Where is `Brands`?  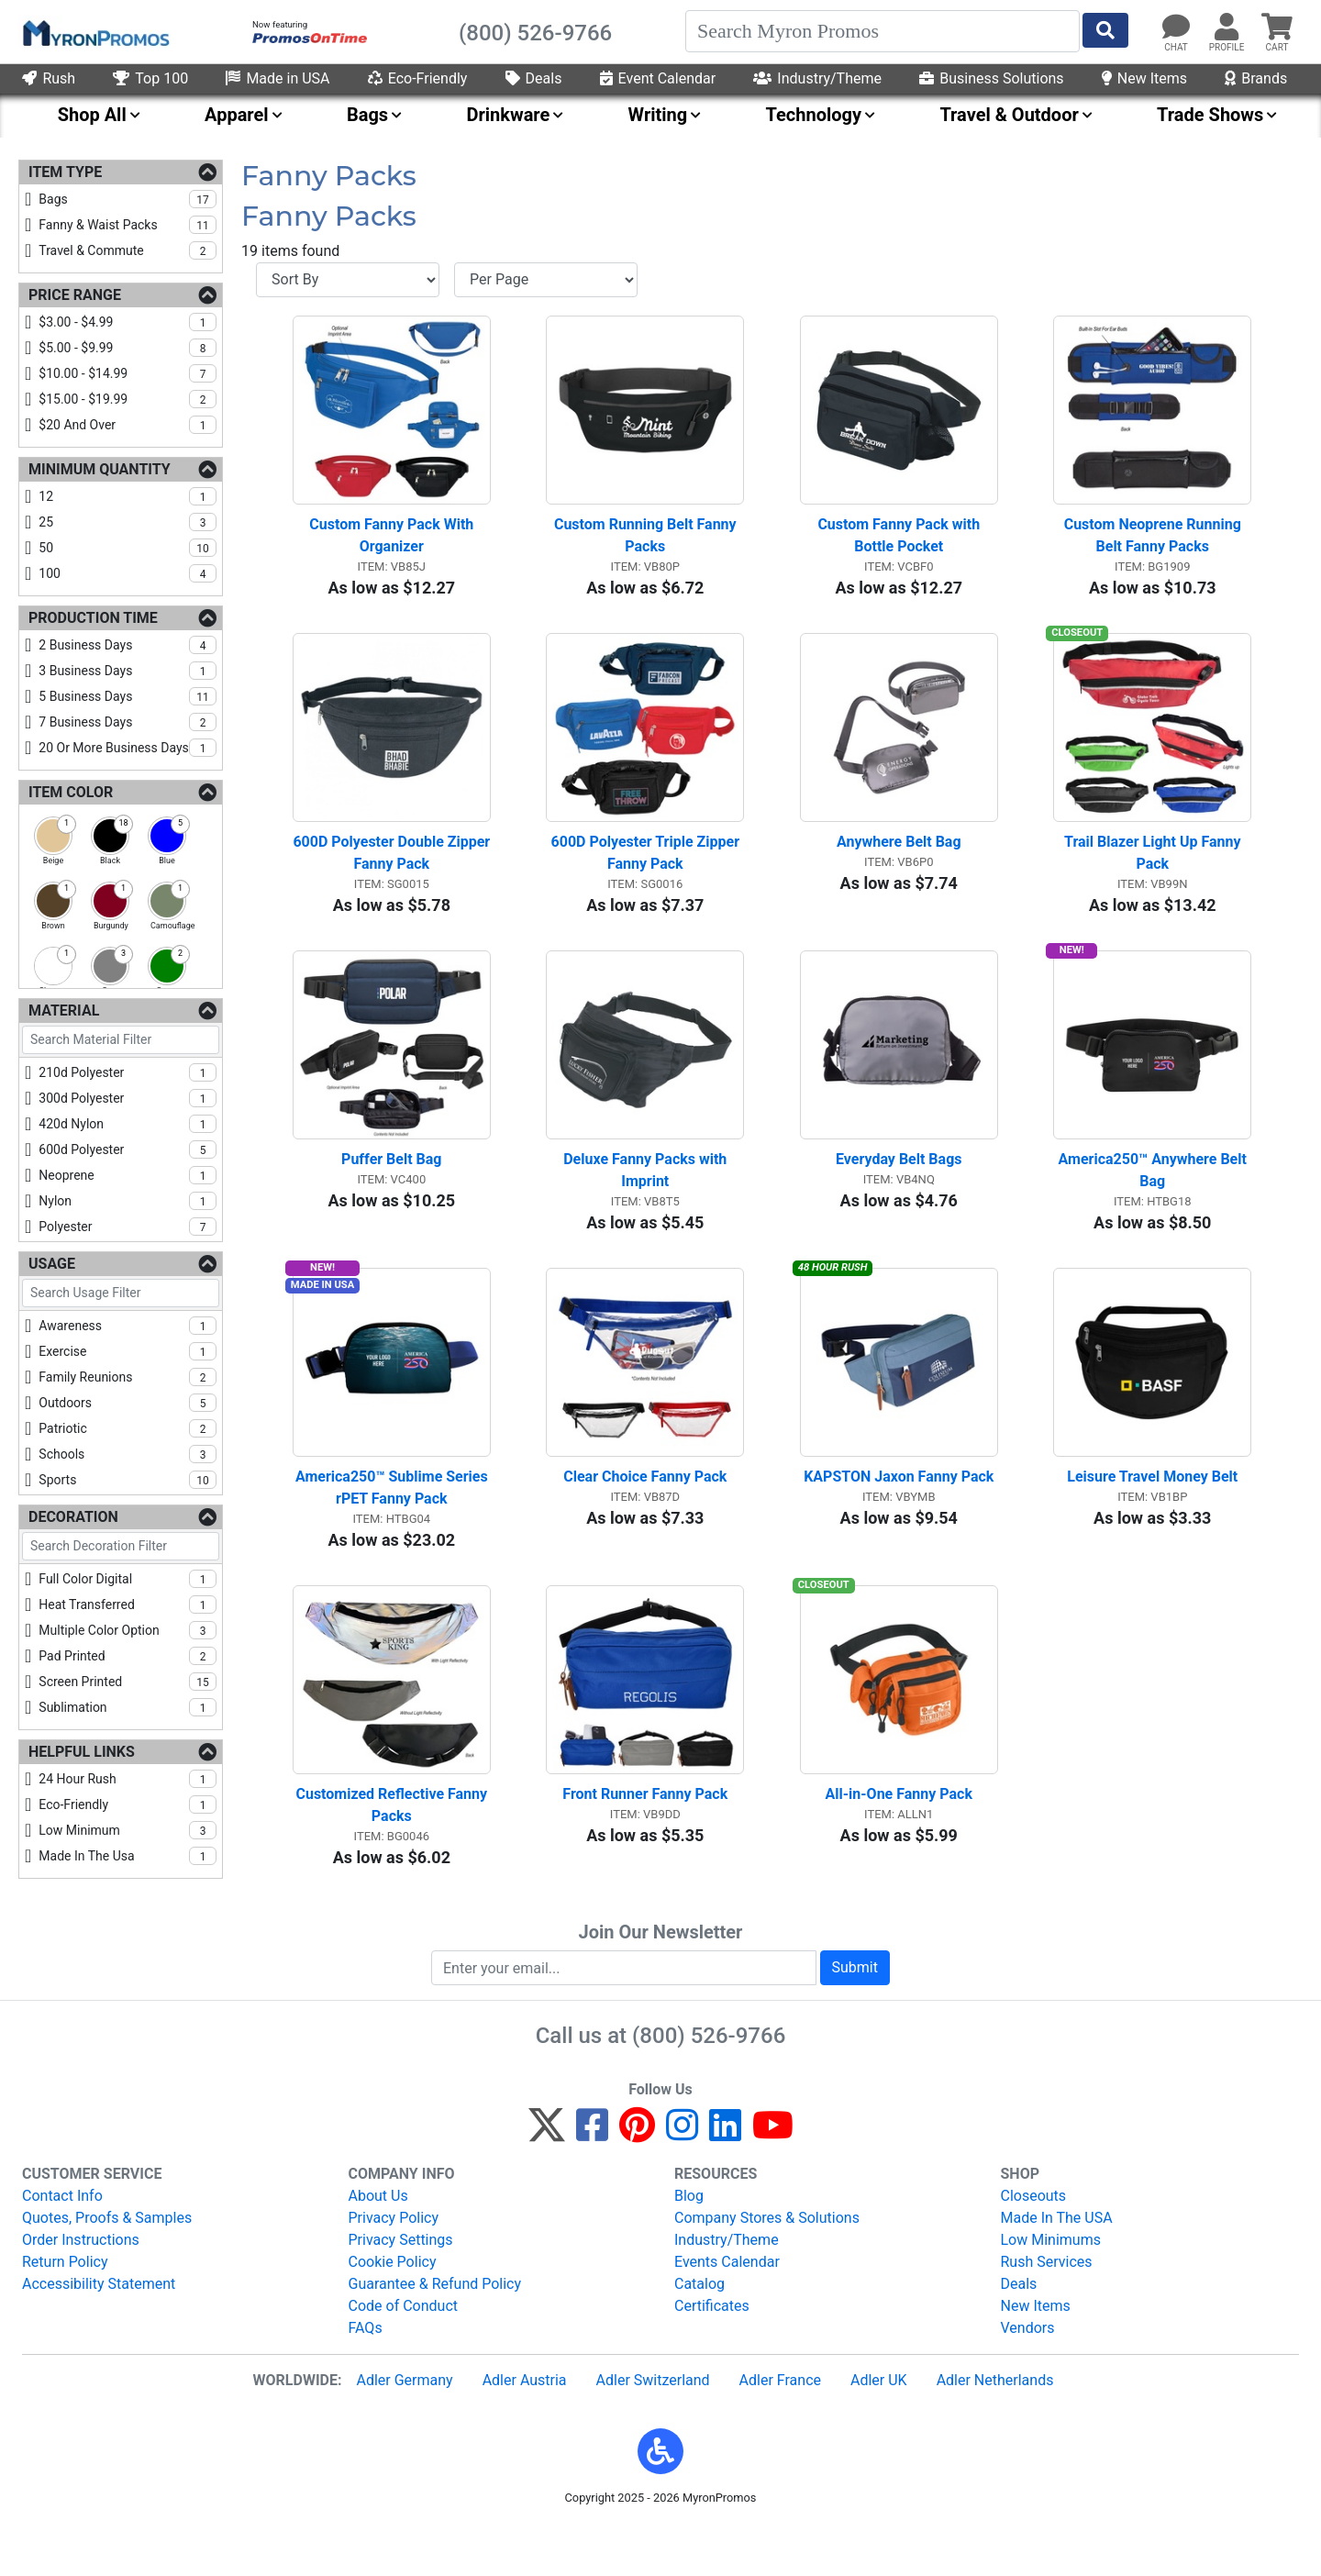 Brands is located at coordinates (1256, 78).